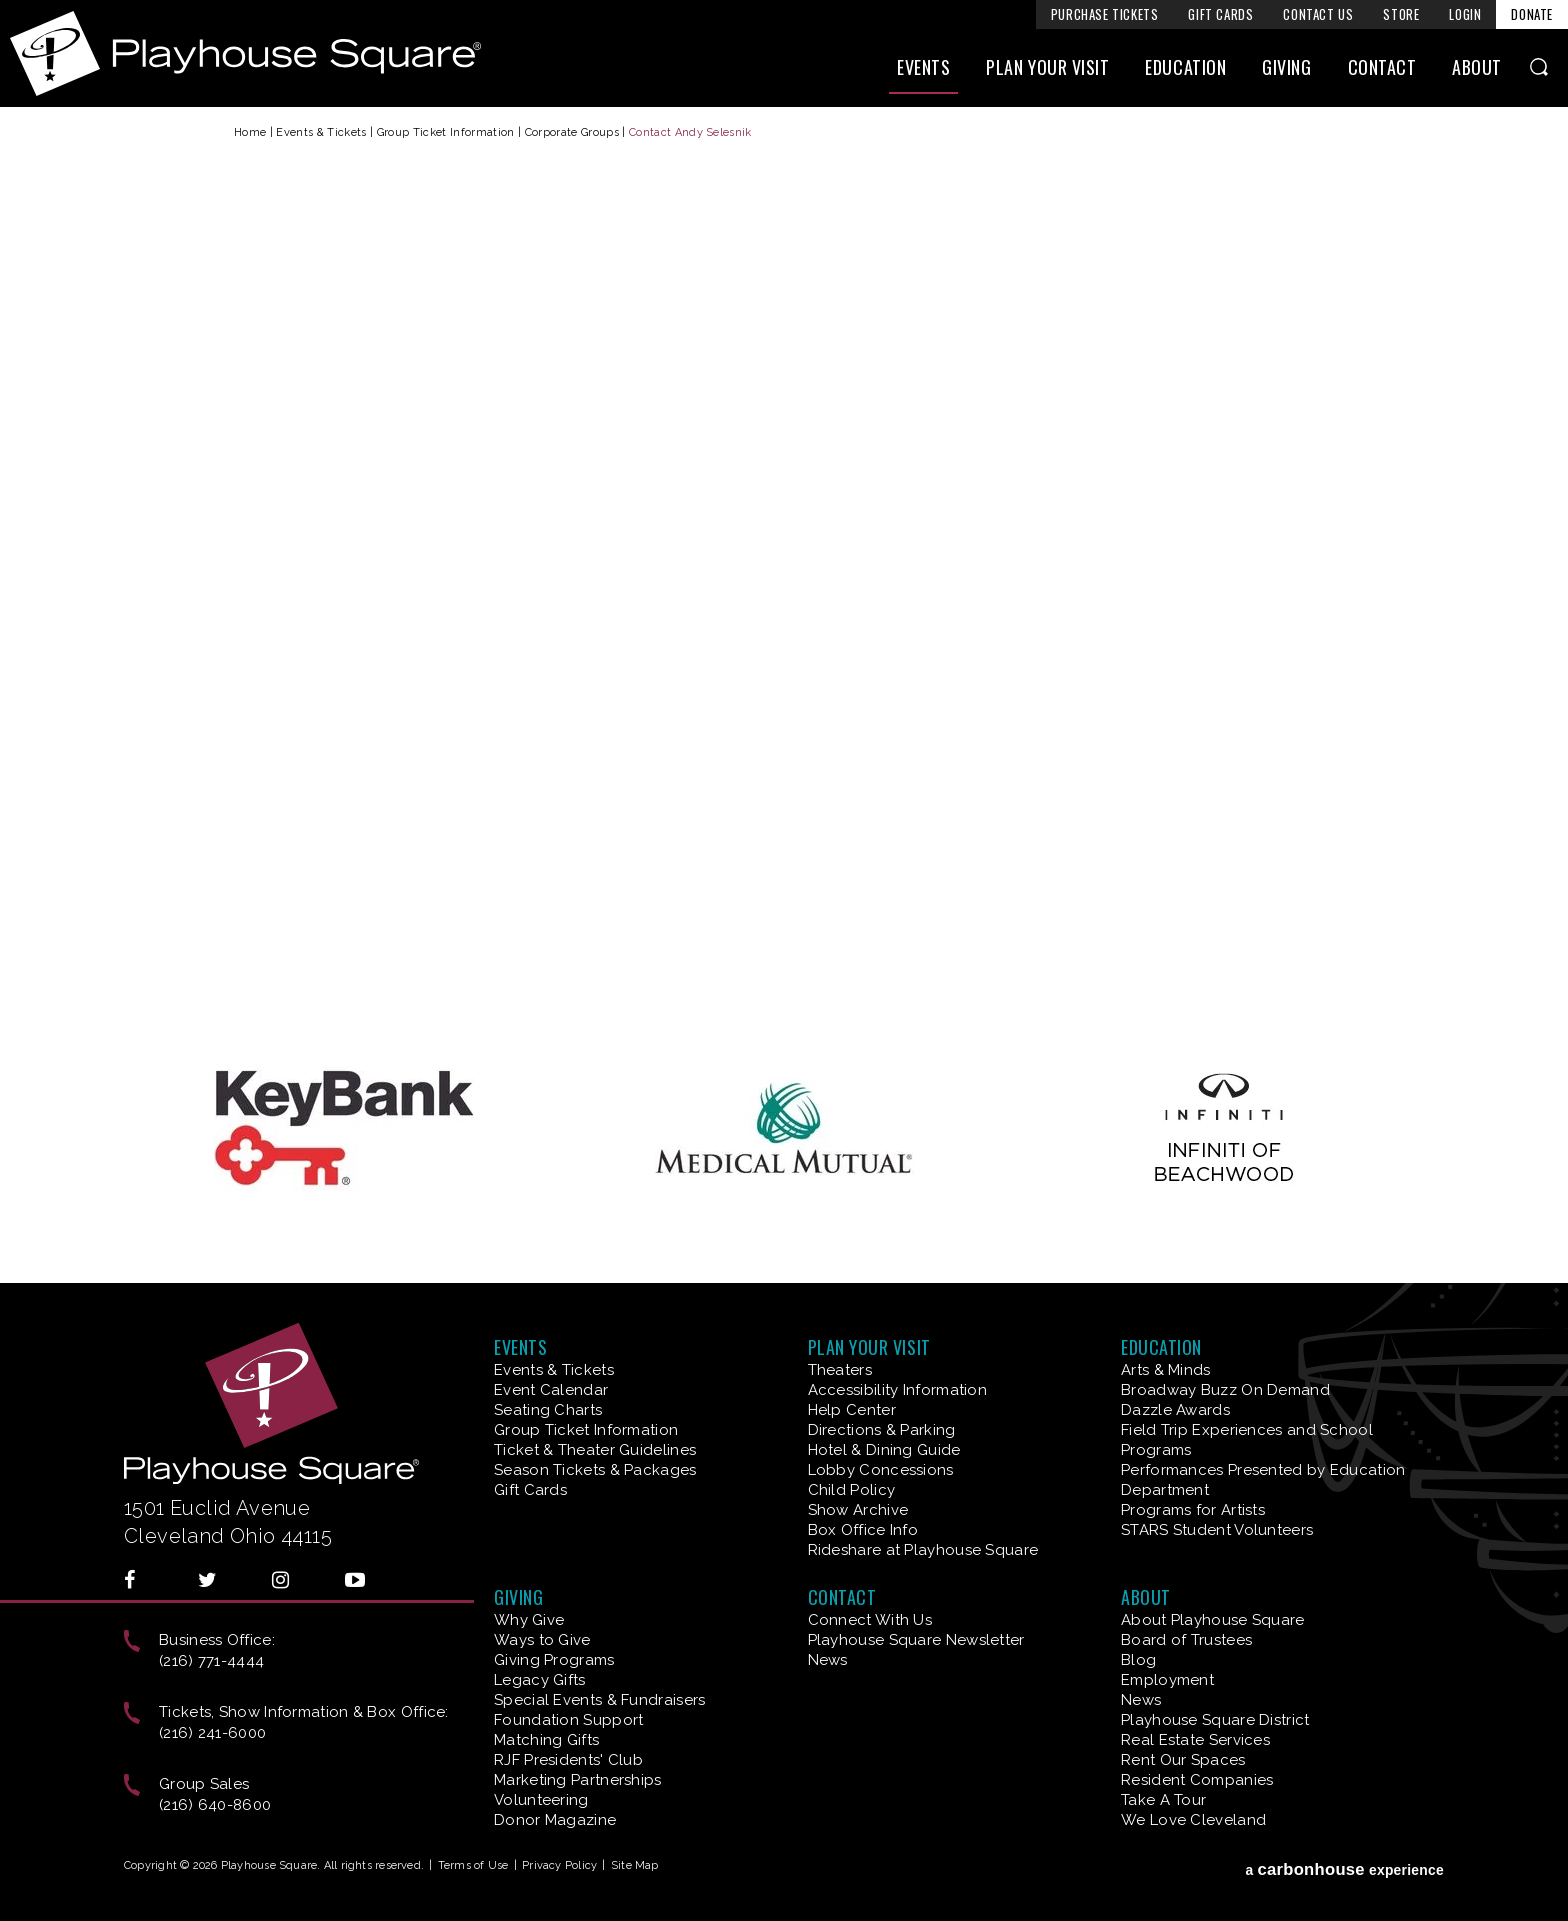 The width and height of the screenshot is (1568, 1921). What do you see at coordinates (1195, 1740) in the screenshot?
I see `Real Estate Services` at bounding box center [1195, 1740].